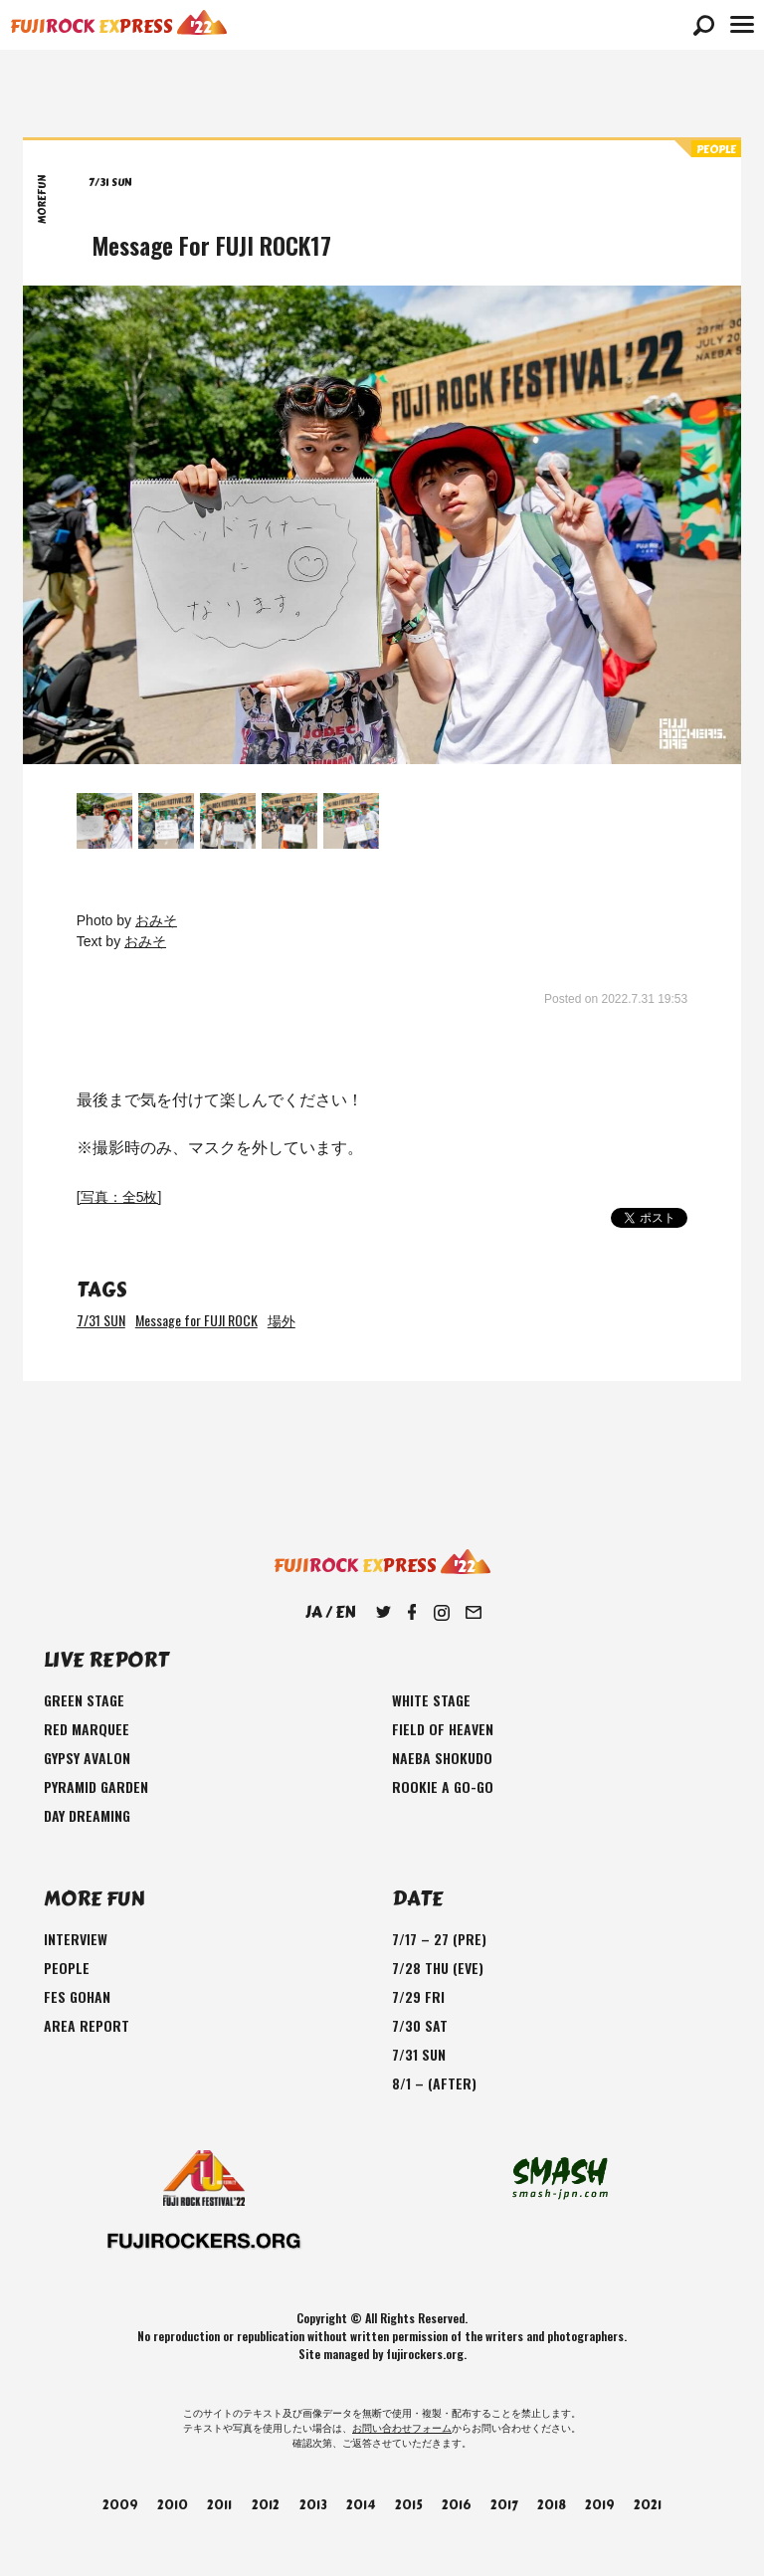 The image size is (764, 2576). What do you see at coordinates (420, 2025) in the screenshot?
I see `7/30 SAT` at bounding box center [420, 2025].